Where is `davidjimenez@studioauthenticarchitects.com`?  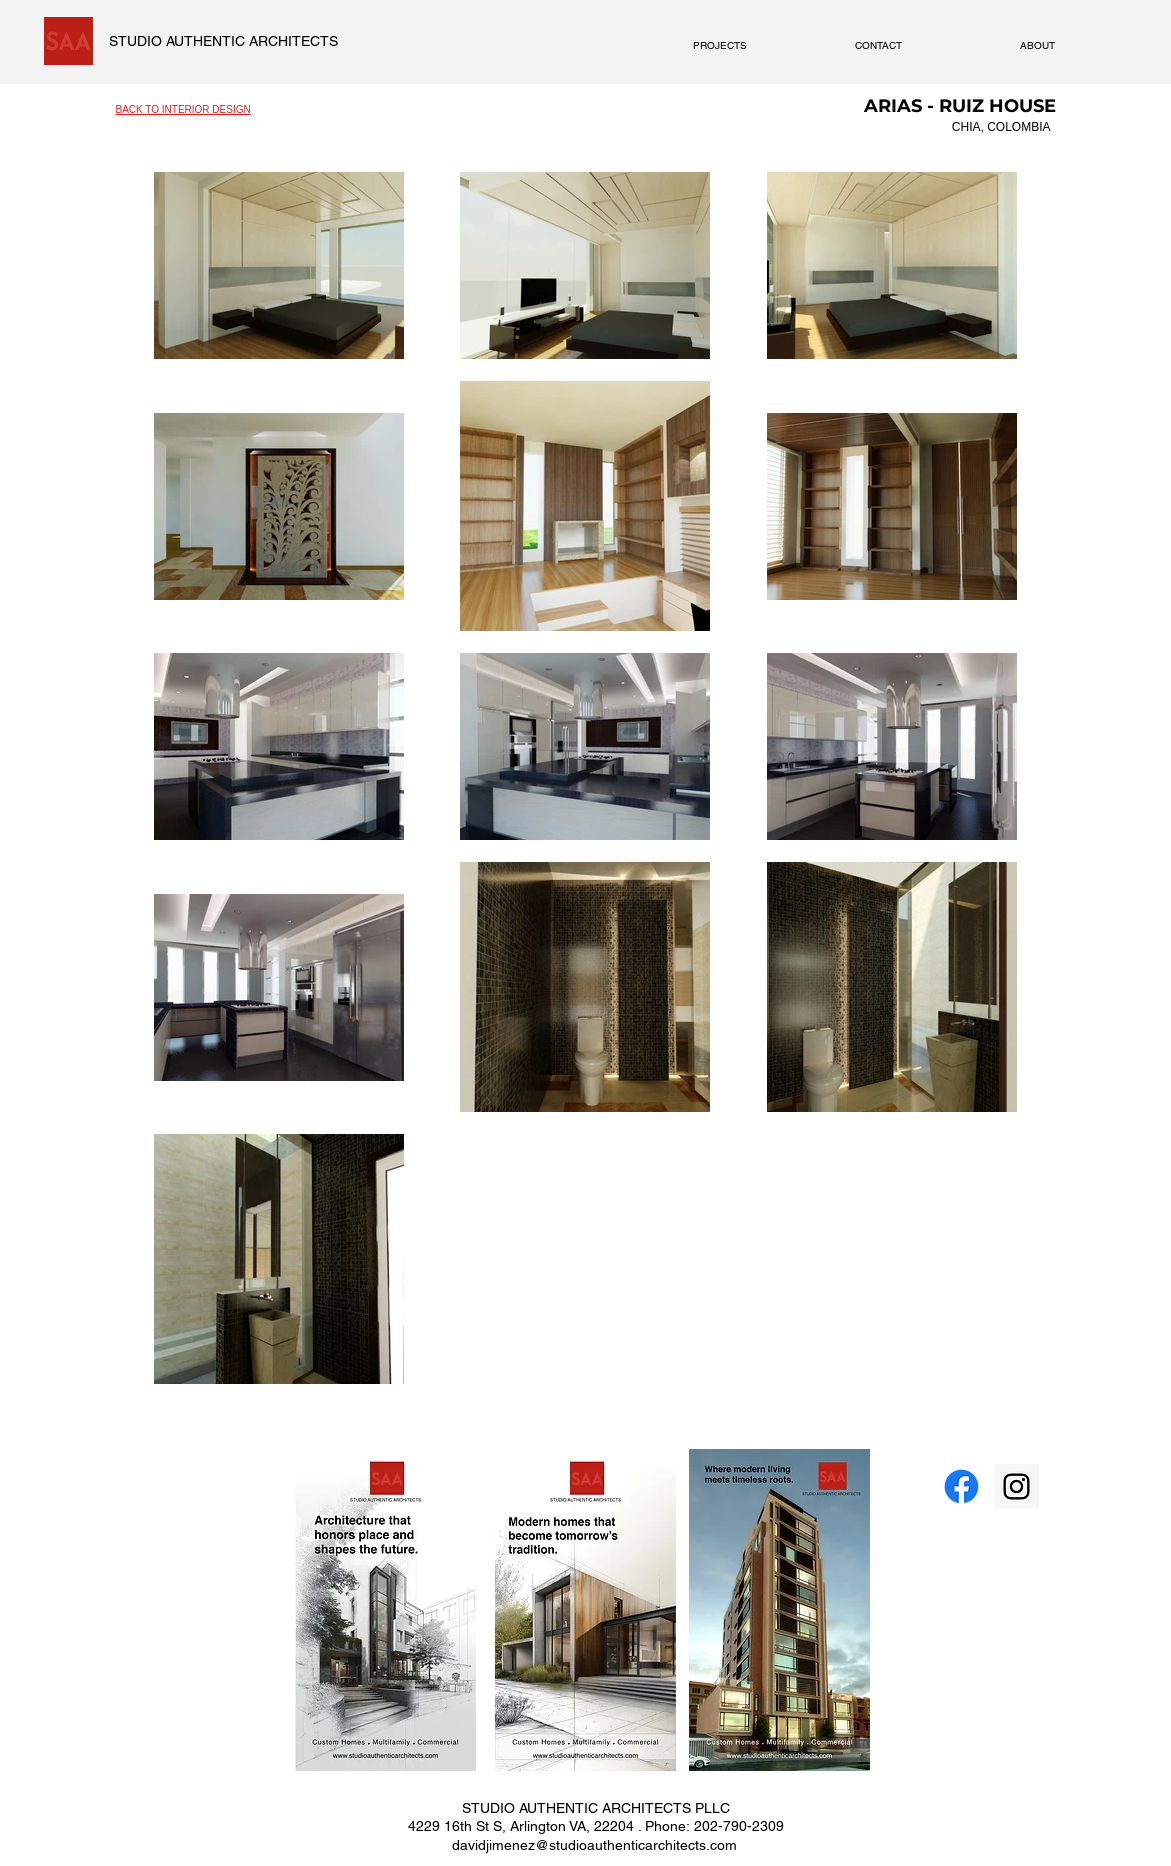 davidjimenez@studioauthenticarchitects.com is located at coordinates (594, 1845).